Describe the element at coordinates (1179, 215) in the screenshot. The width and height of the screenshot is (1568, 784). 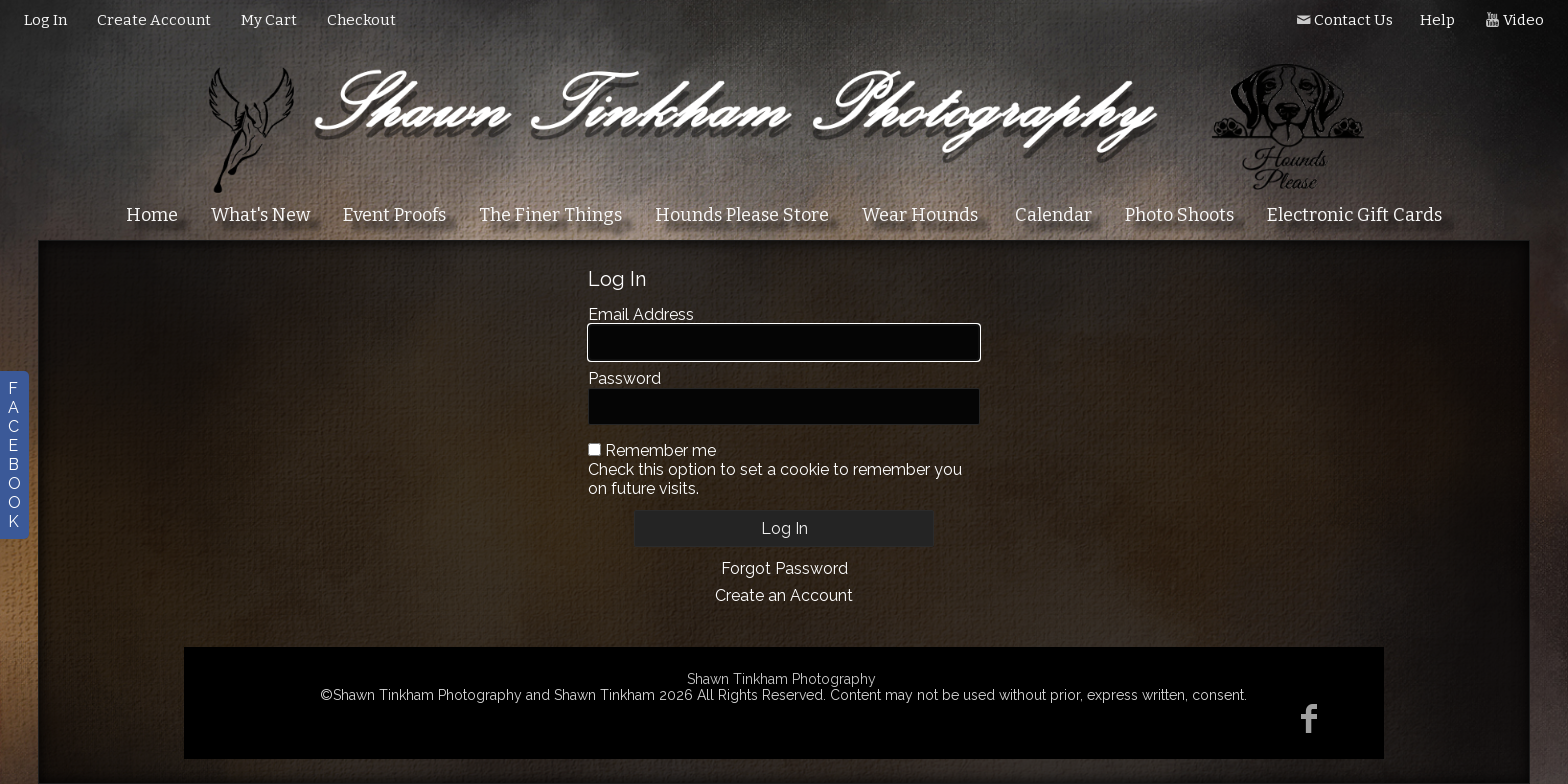
I see `Photo Shoots` at that location.